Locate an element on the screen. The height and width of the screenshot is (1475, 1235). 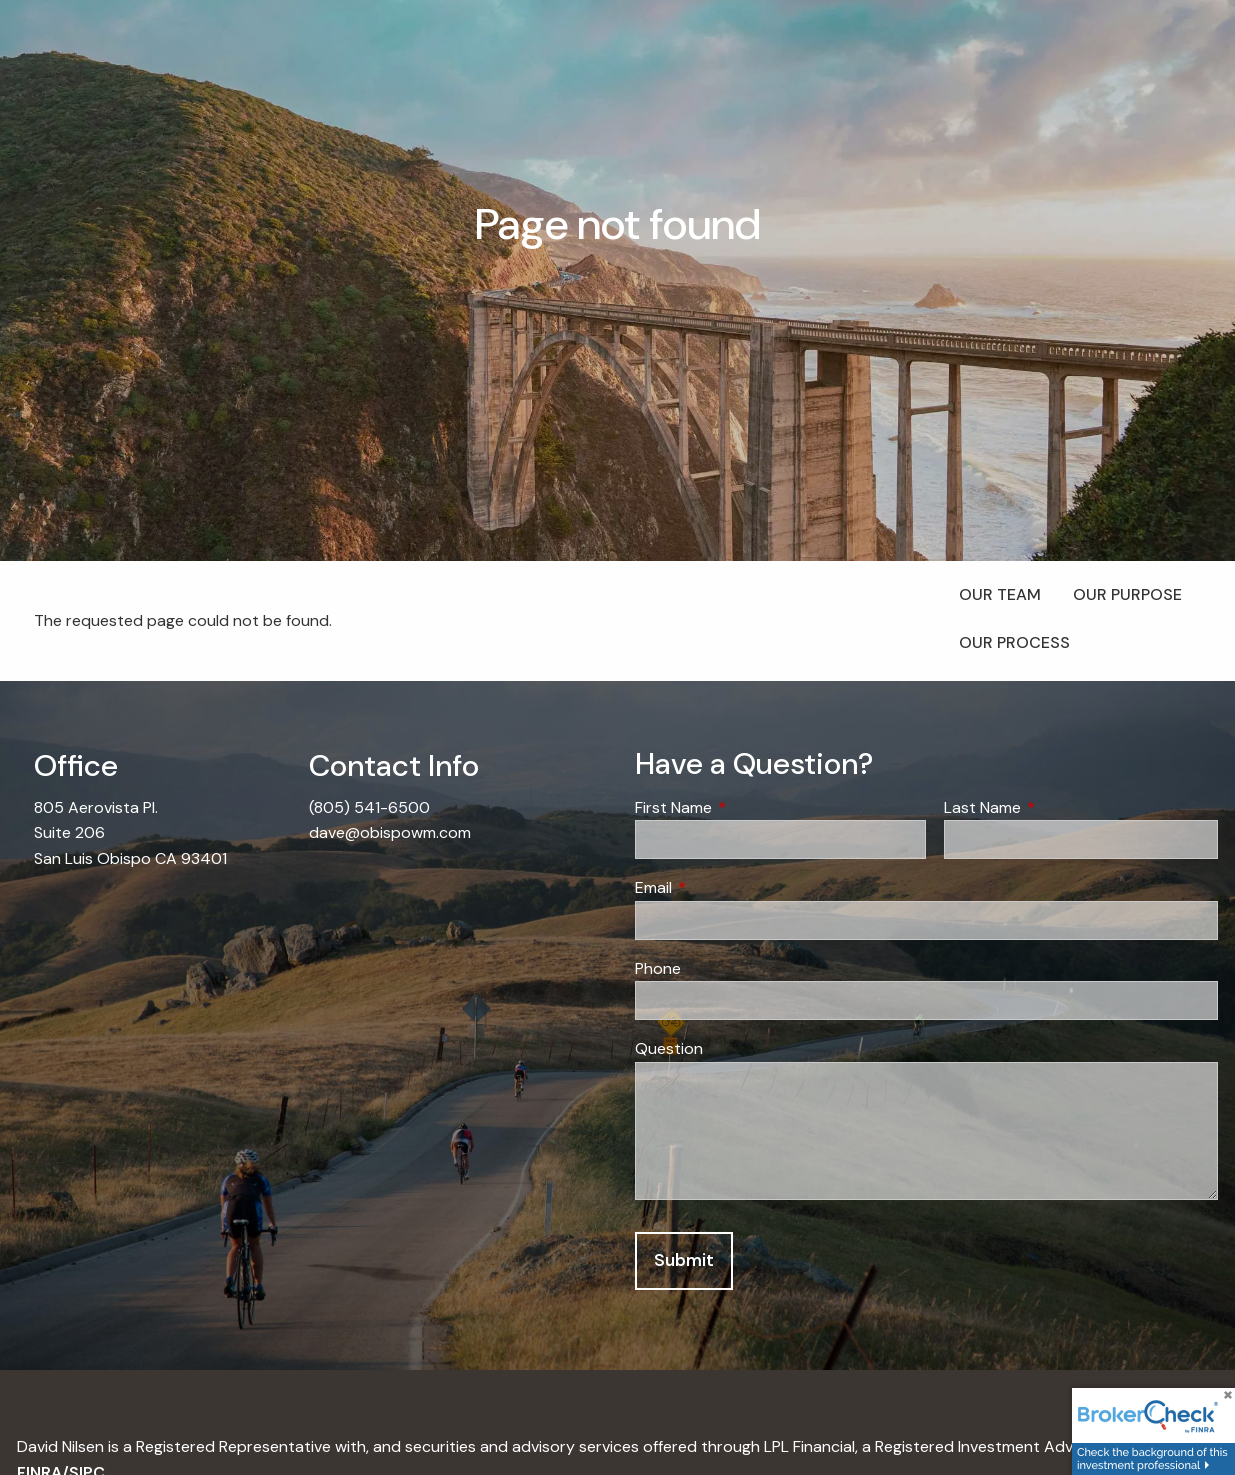
dave@obispowm.com is located at coordinates (390, 832).